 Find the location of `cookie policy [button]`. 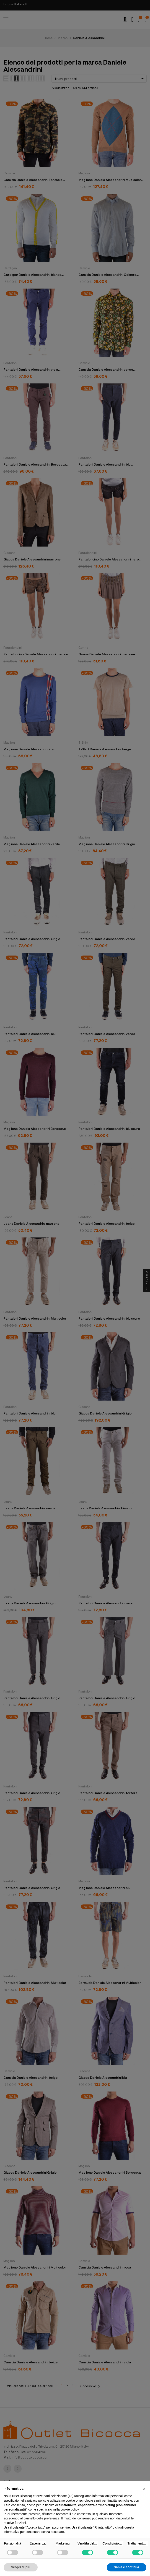

cookie policy [button] is located at coordinates (70, 2509).